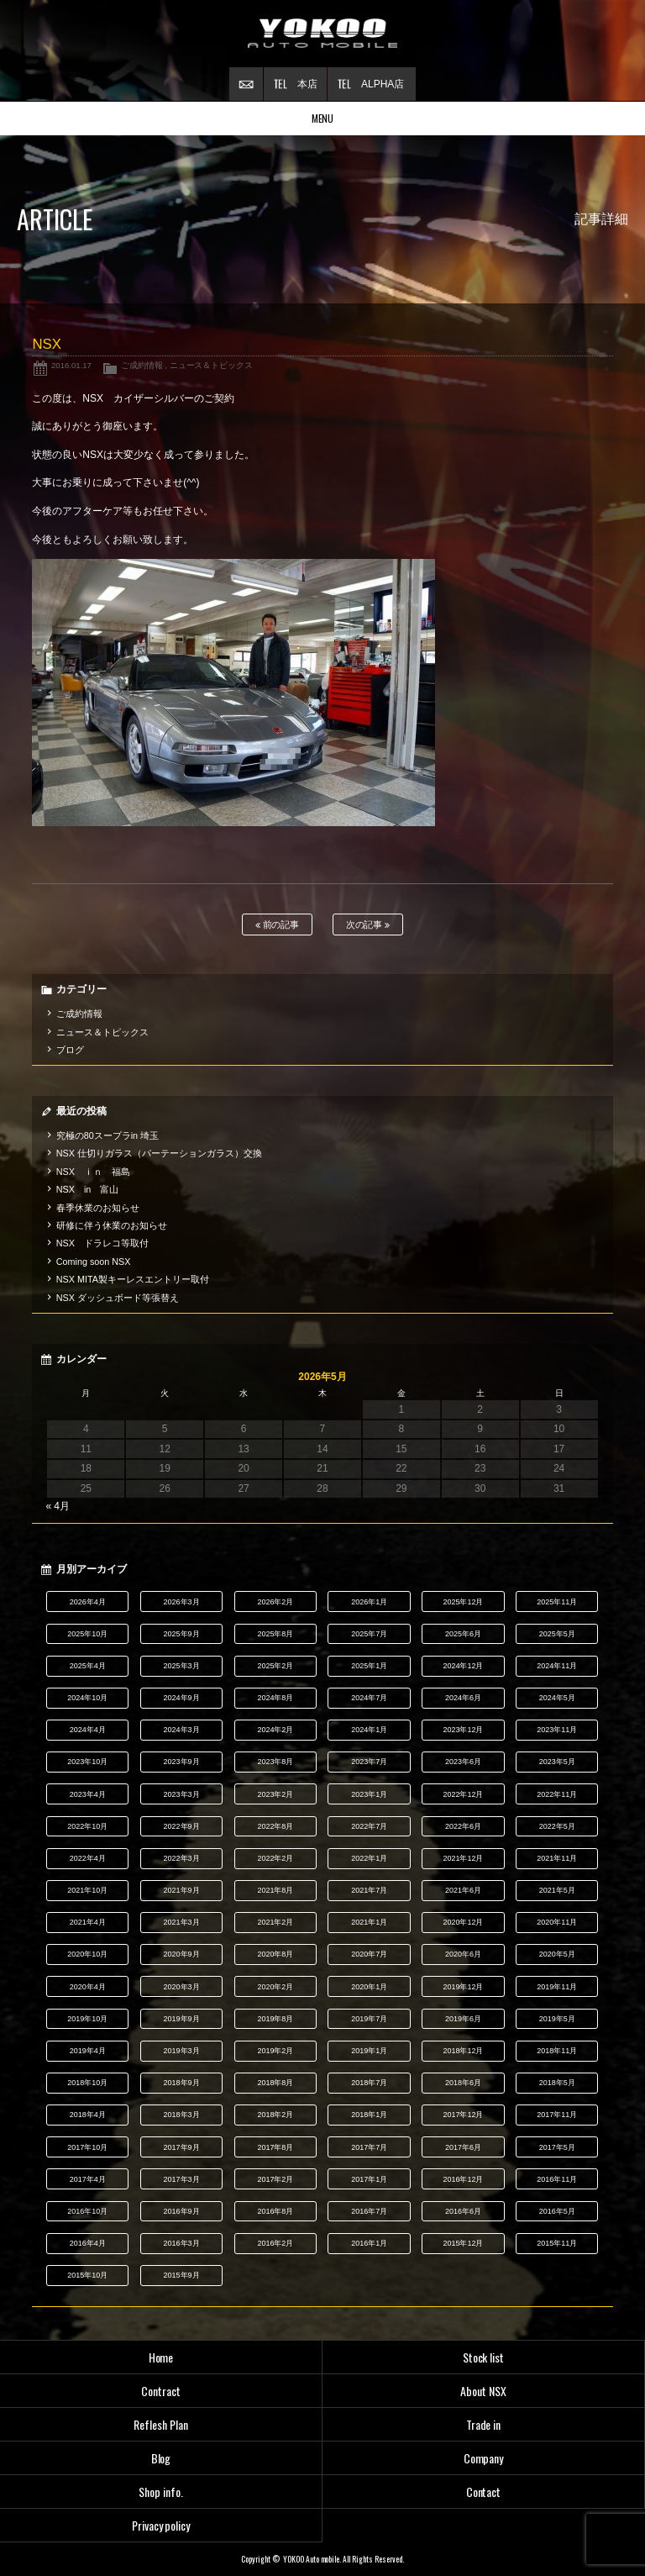 This screenshot has width=645, height=2576. I want to click on Coming soon NSX, so click(93, 1261).